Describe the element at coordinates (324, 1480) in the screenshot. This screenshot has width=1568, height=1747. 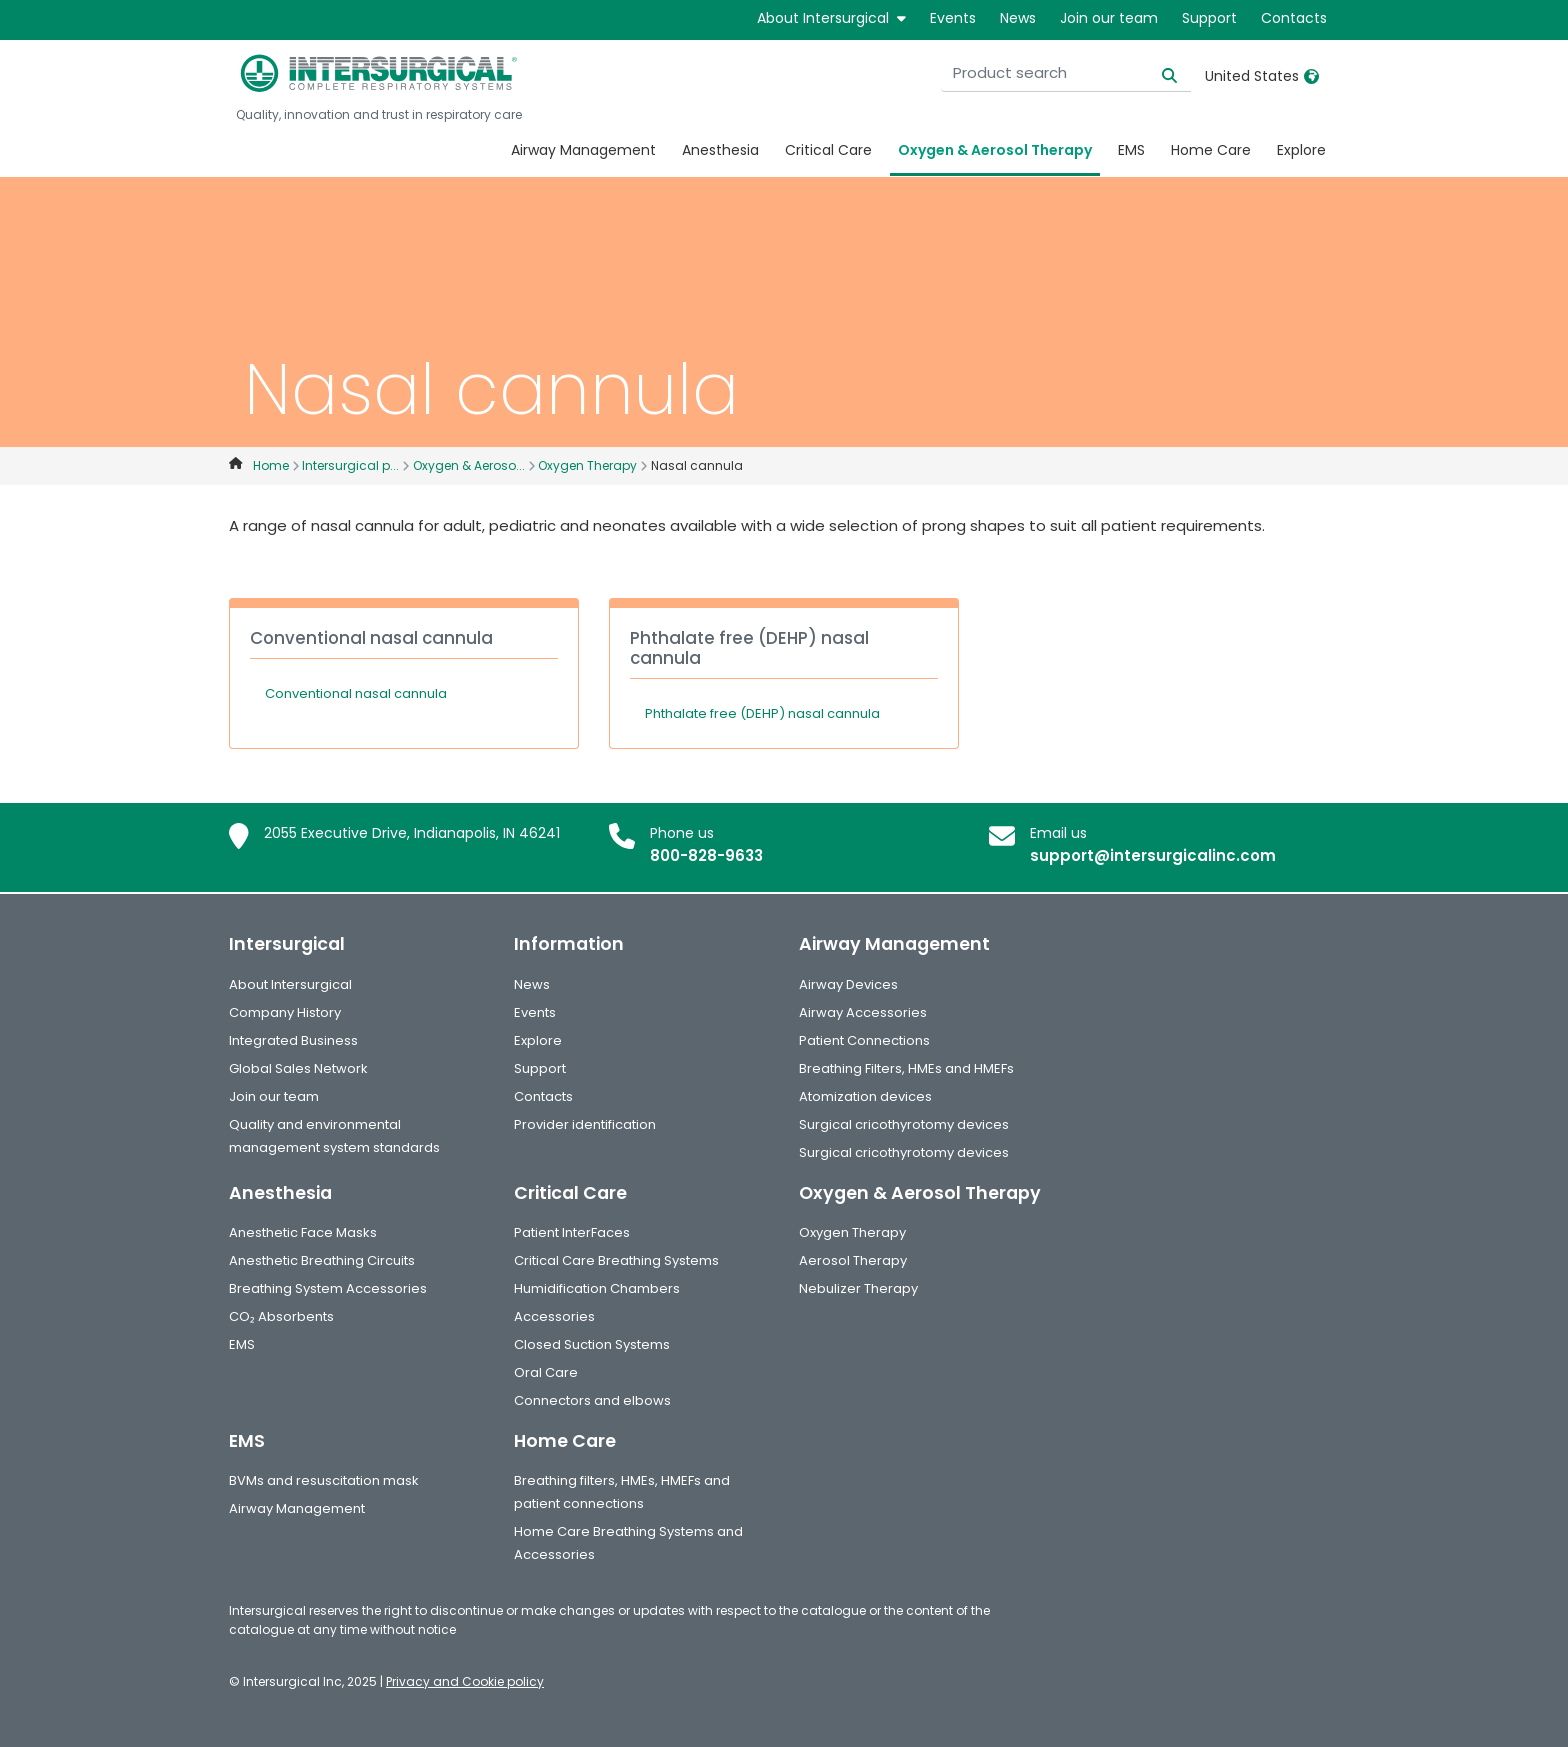
I see `BVMs and resuscitation mask` at that location.